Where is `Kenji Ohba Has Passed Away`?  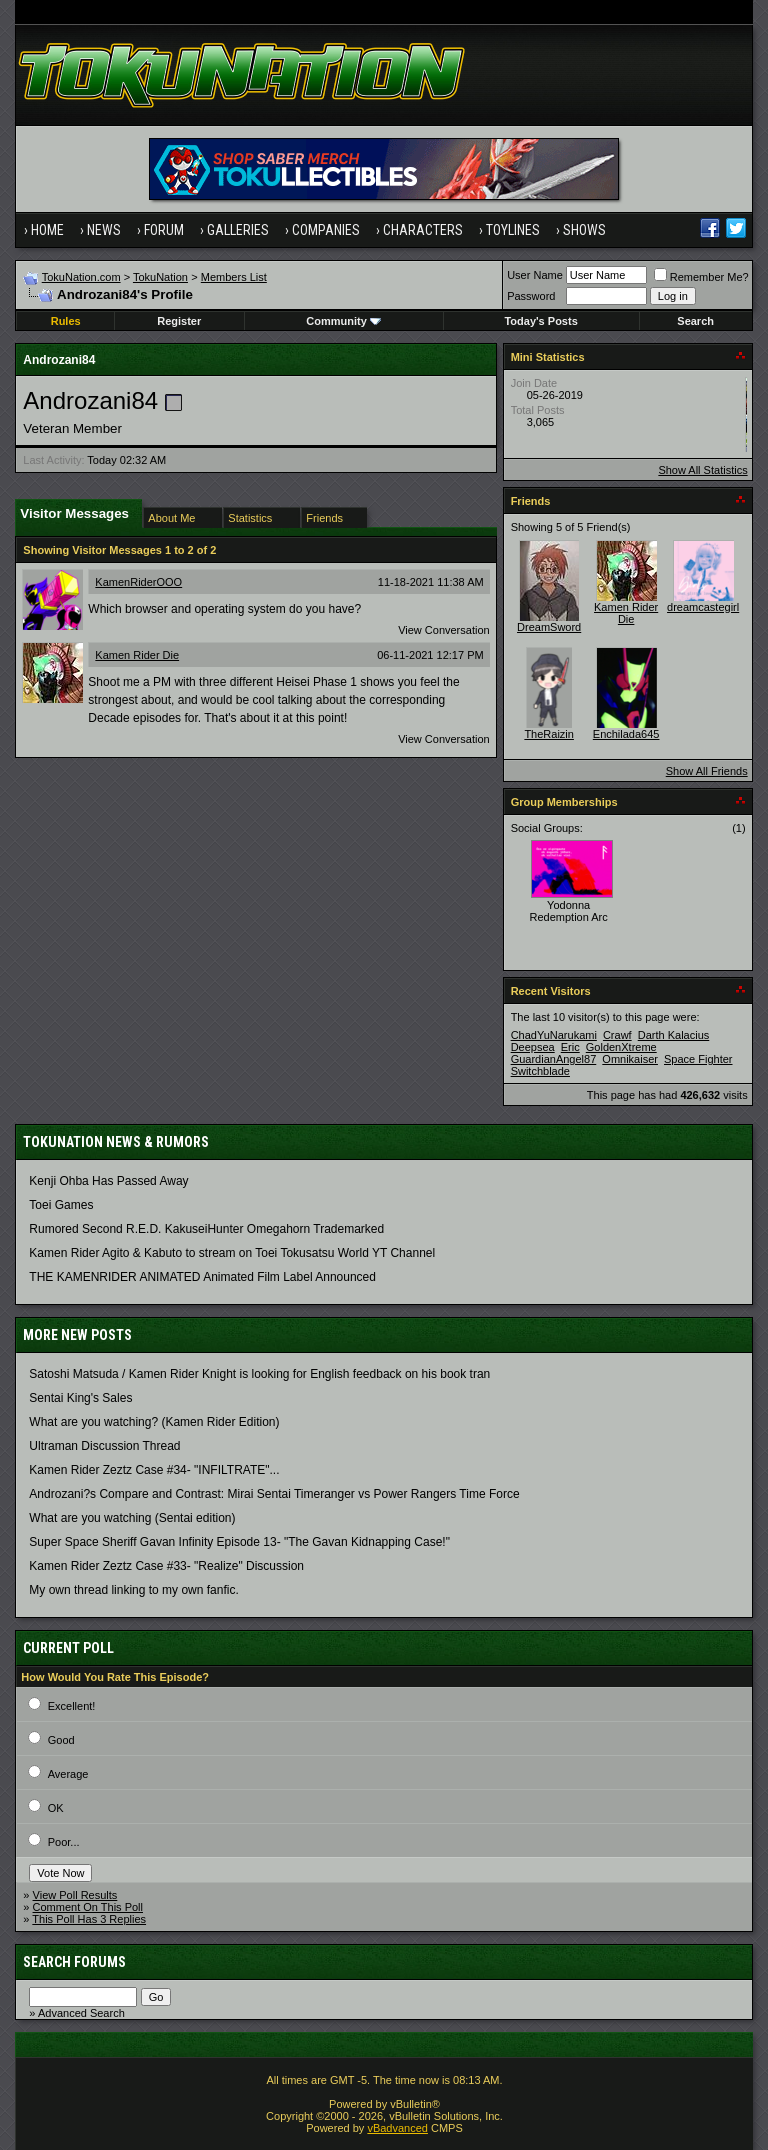 Kenji Ohba Has Passed Away is located at coordinates (108, 1181).